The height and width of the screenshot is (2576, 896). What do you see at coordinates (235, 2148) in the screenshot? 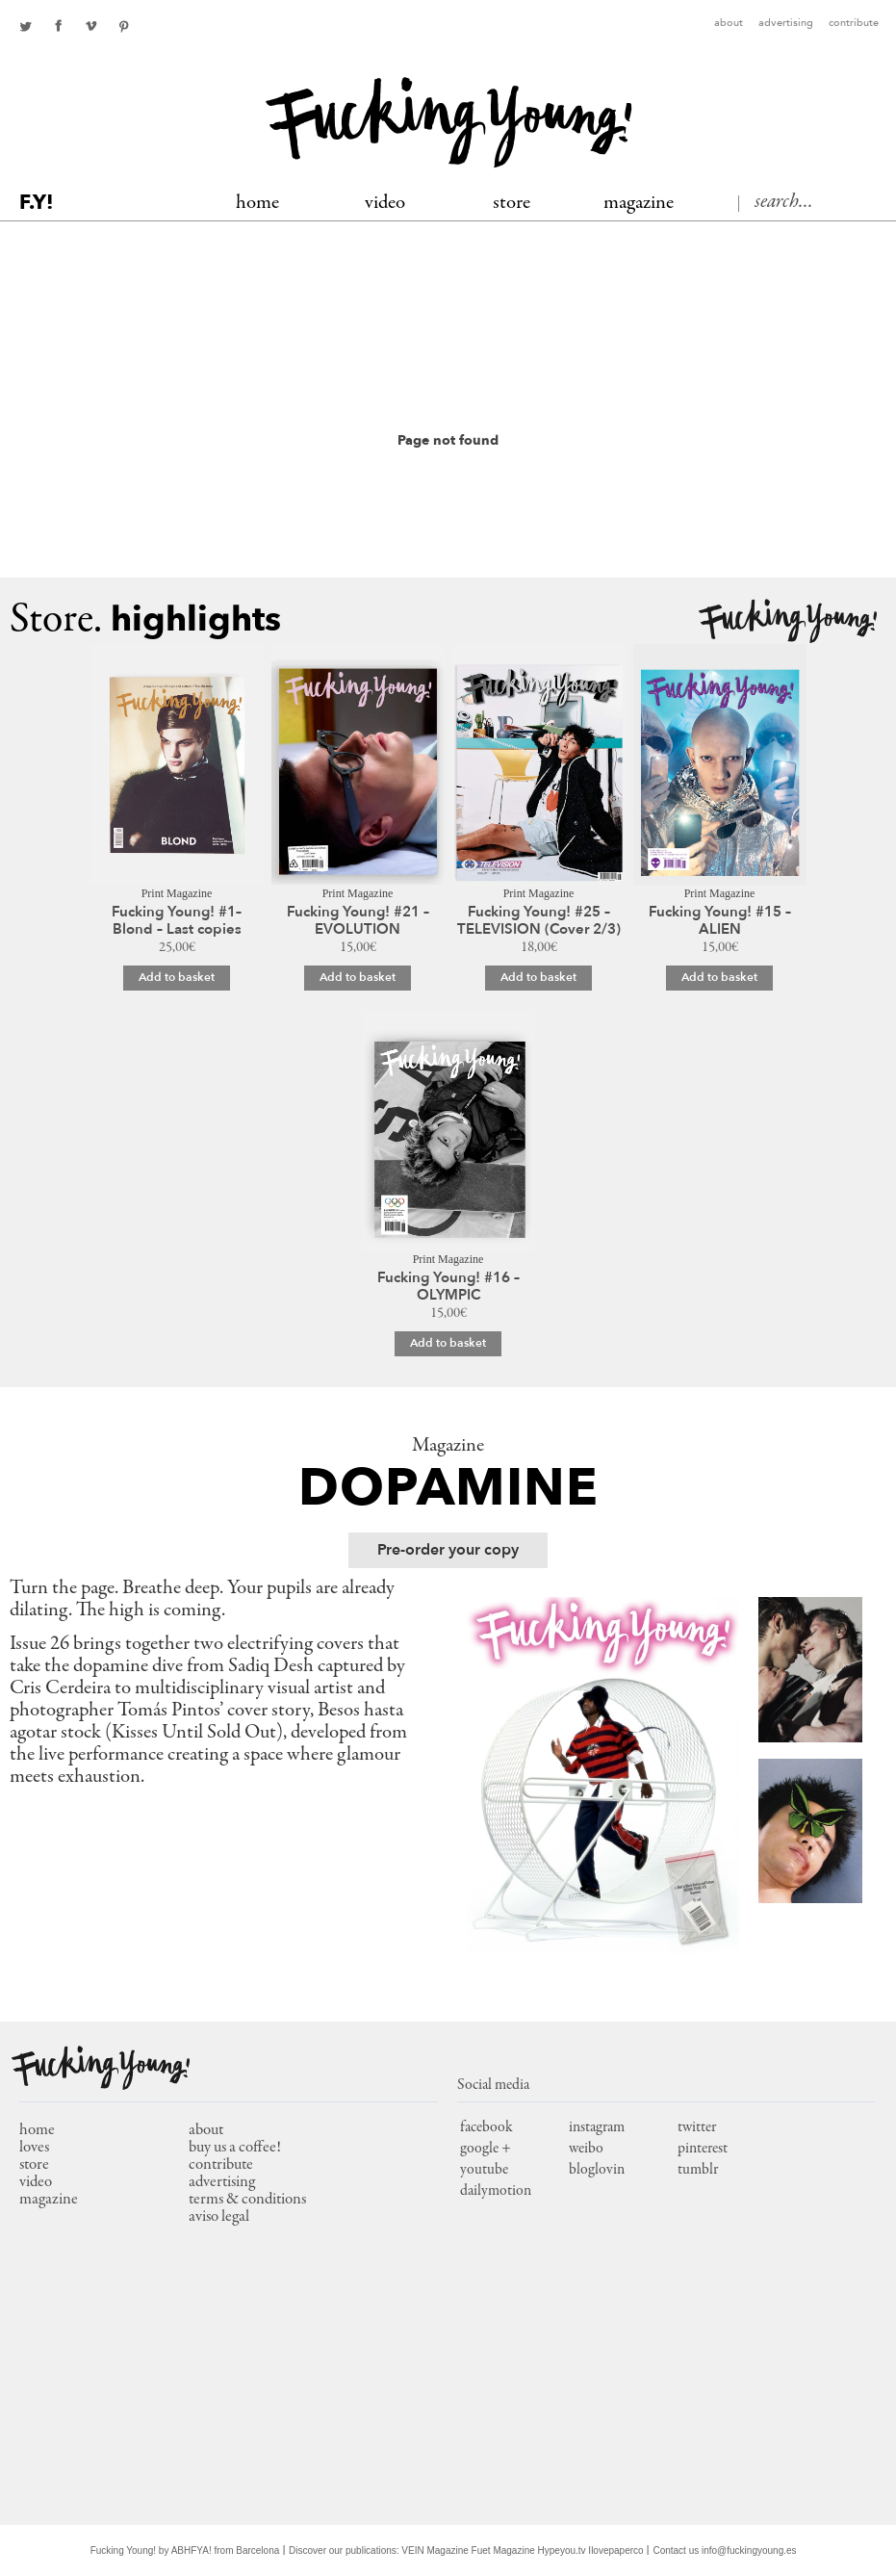
I see `Buy us a coffee!` at bounding box center [235, 2148].